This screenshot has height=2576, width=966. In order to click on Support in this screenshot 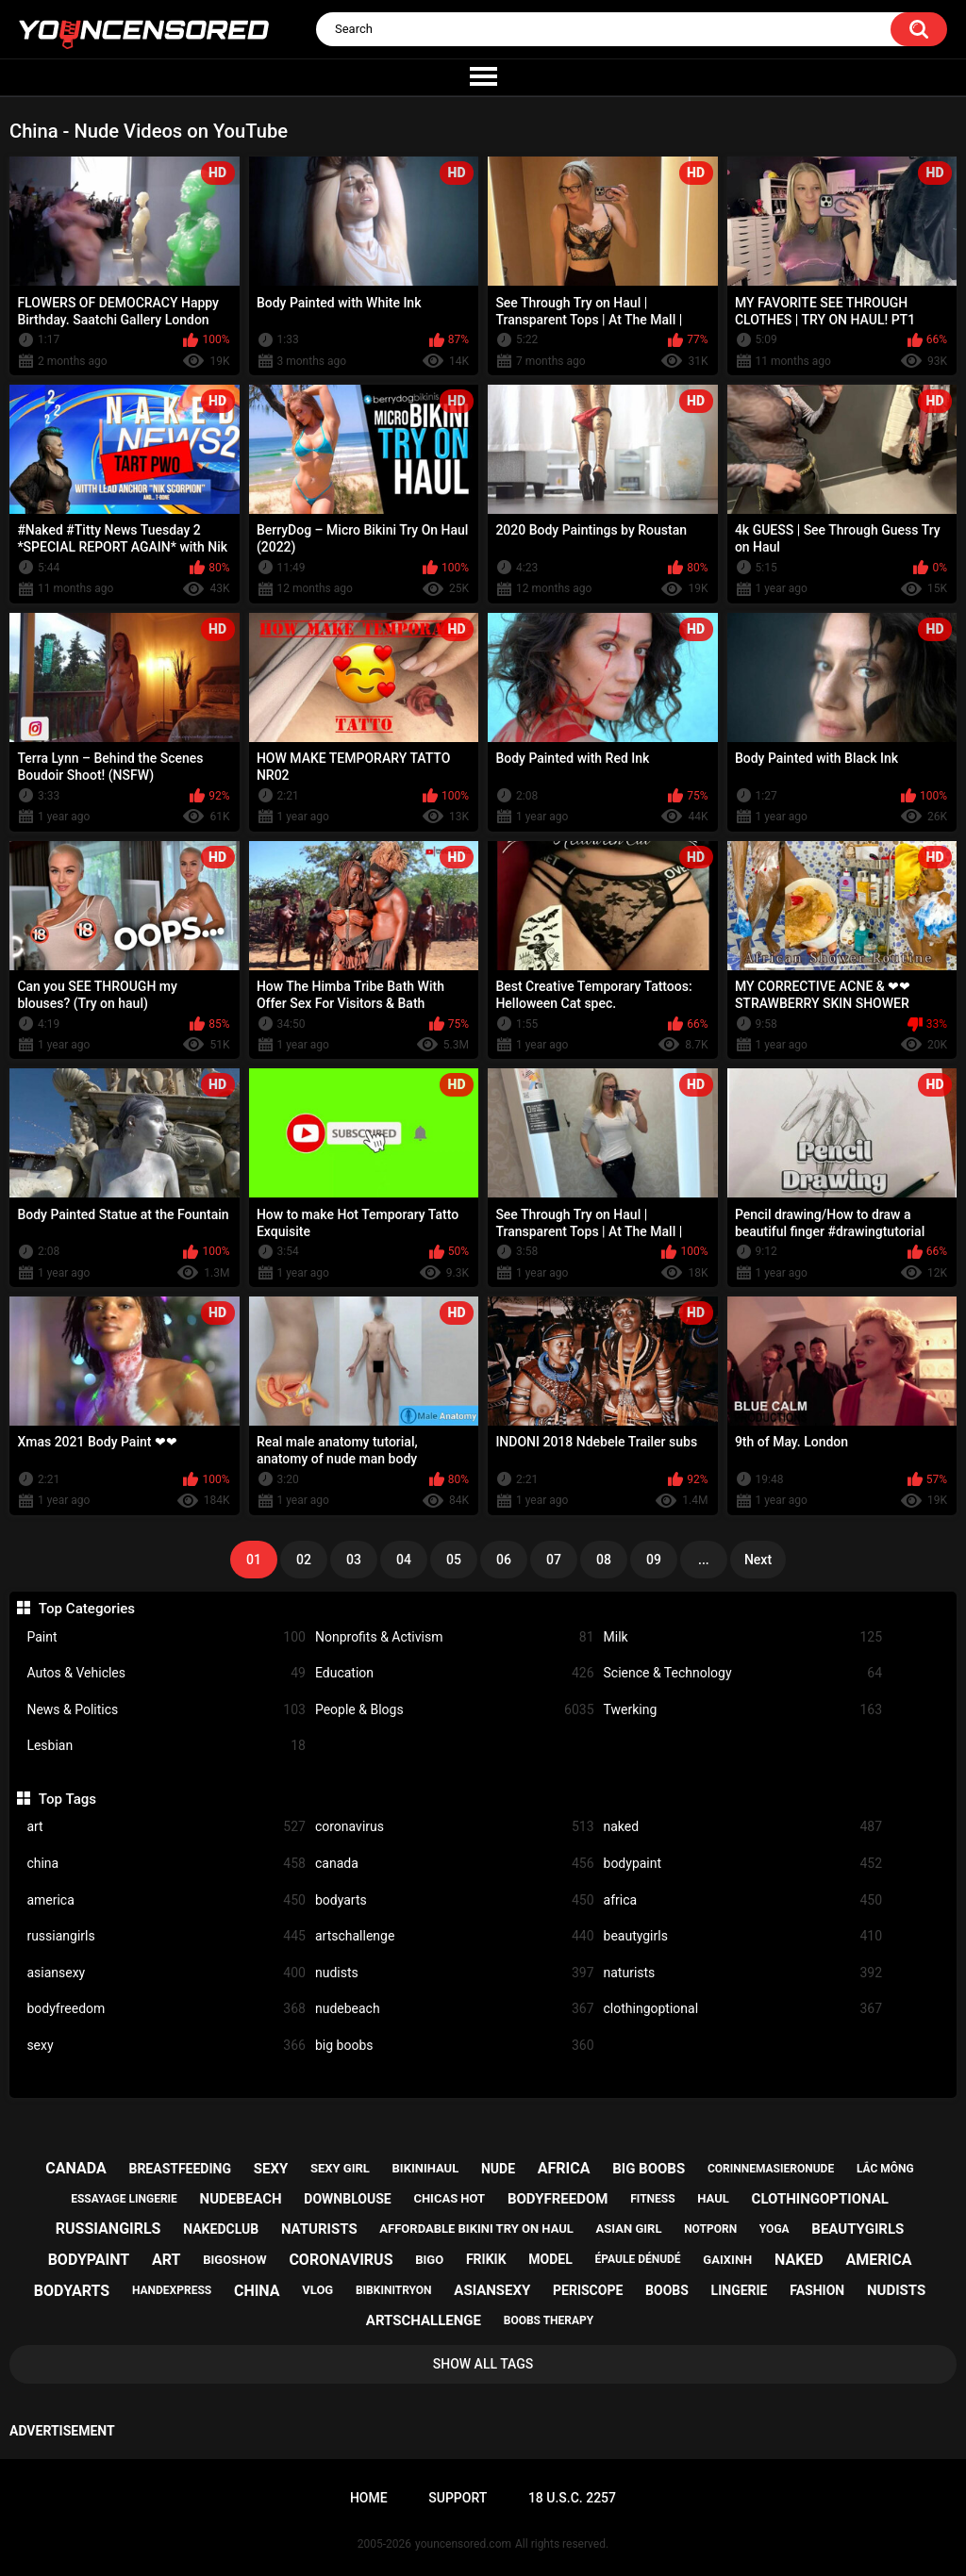, I will do `click(457, 2497)`.